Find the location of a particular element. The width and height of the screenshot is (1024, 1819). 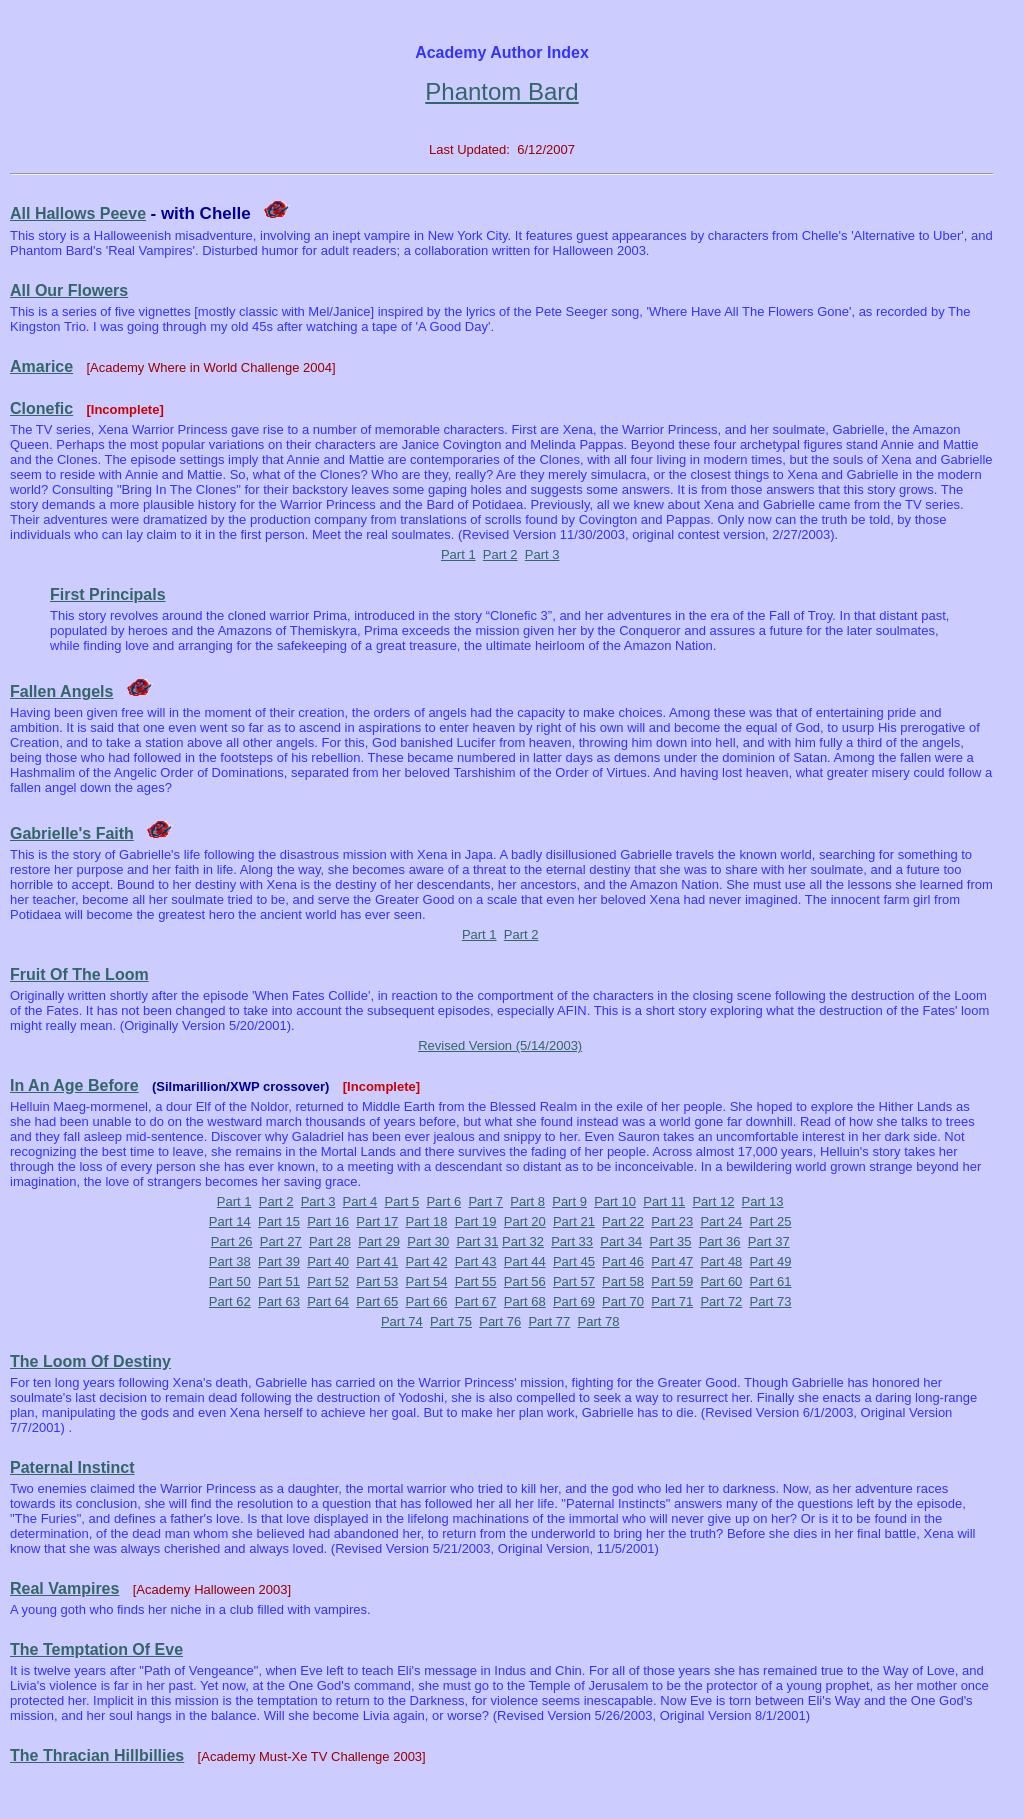

Part 65 is located at coordinates (377, 1301).